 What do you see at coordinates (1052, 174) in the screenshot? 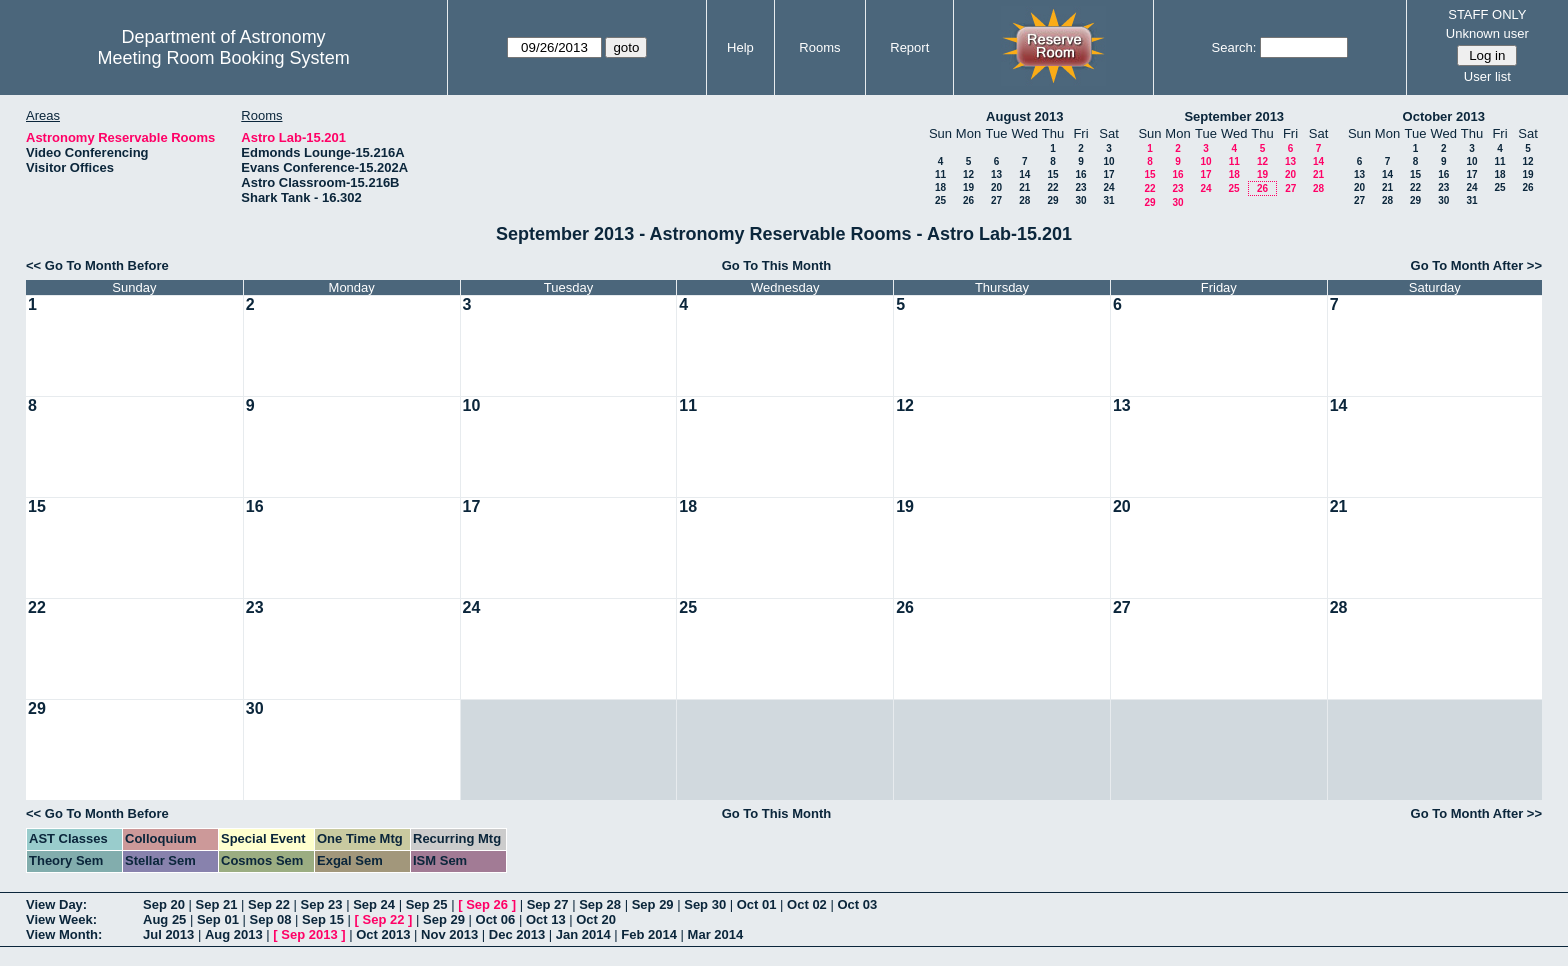
I see `15` at bounding box center [1052, 174].